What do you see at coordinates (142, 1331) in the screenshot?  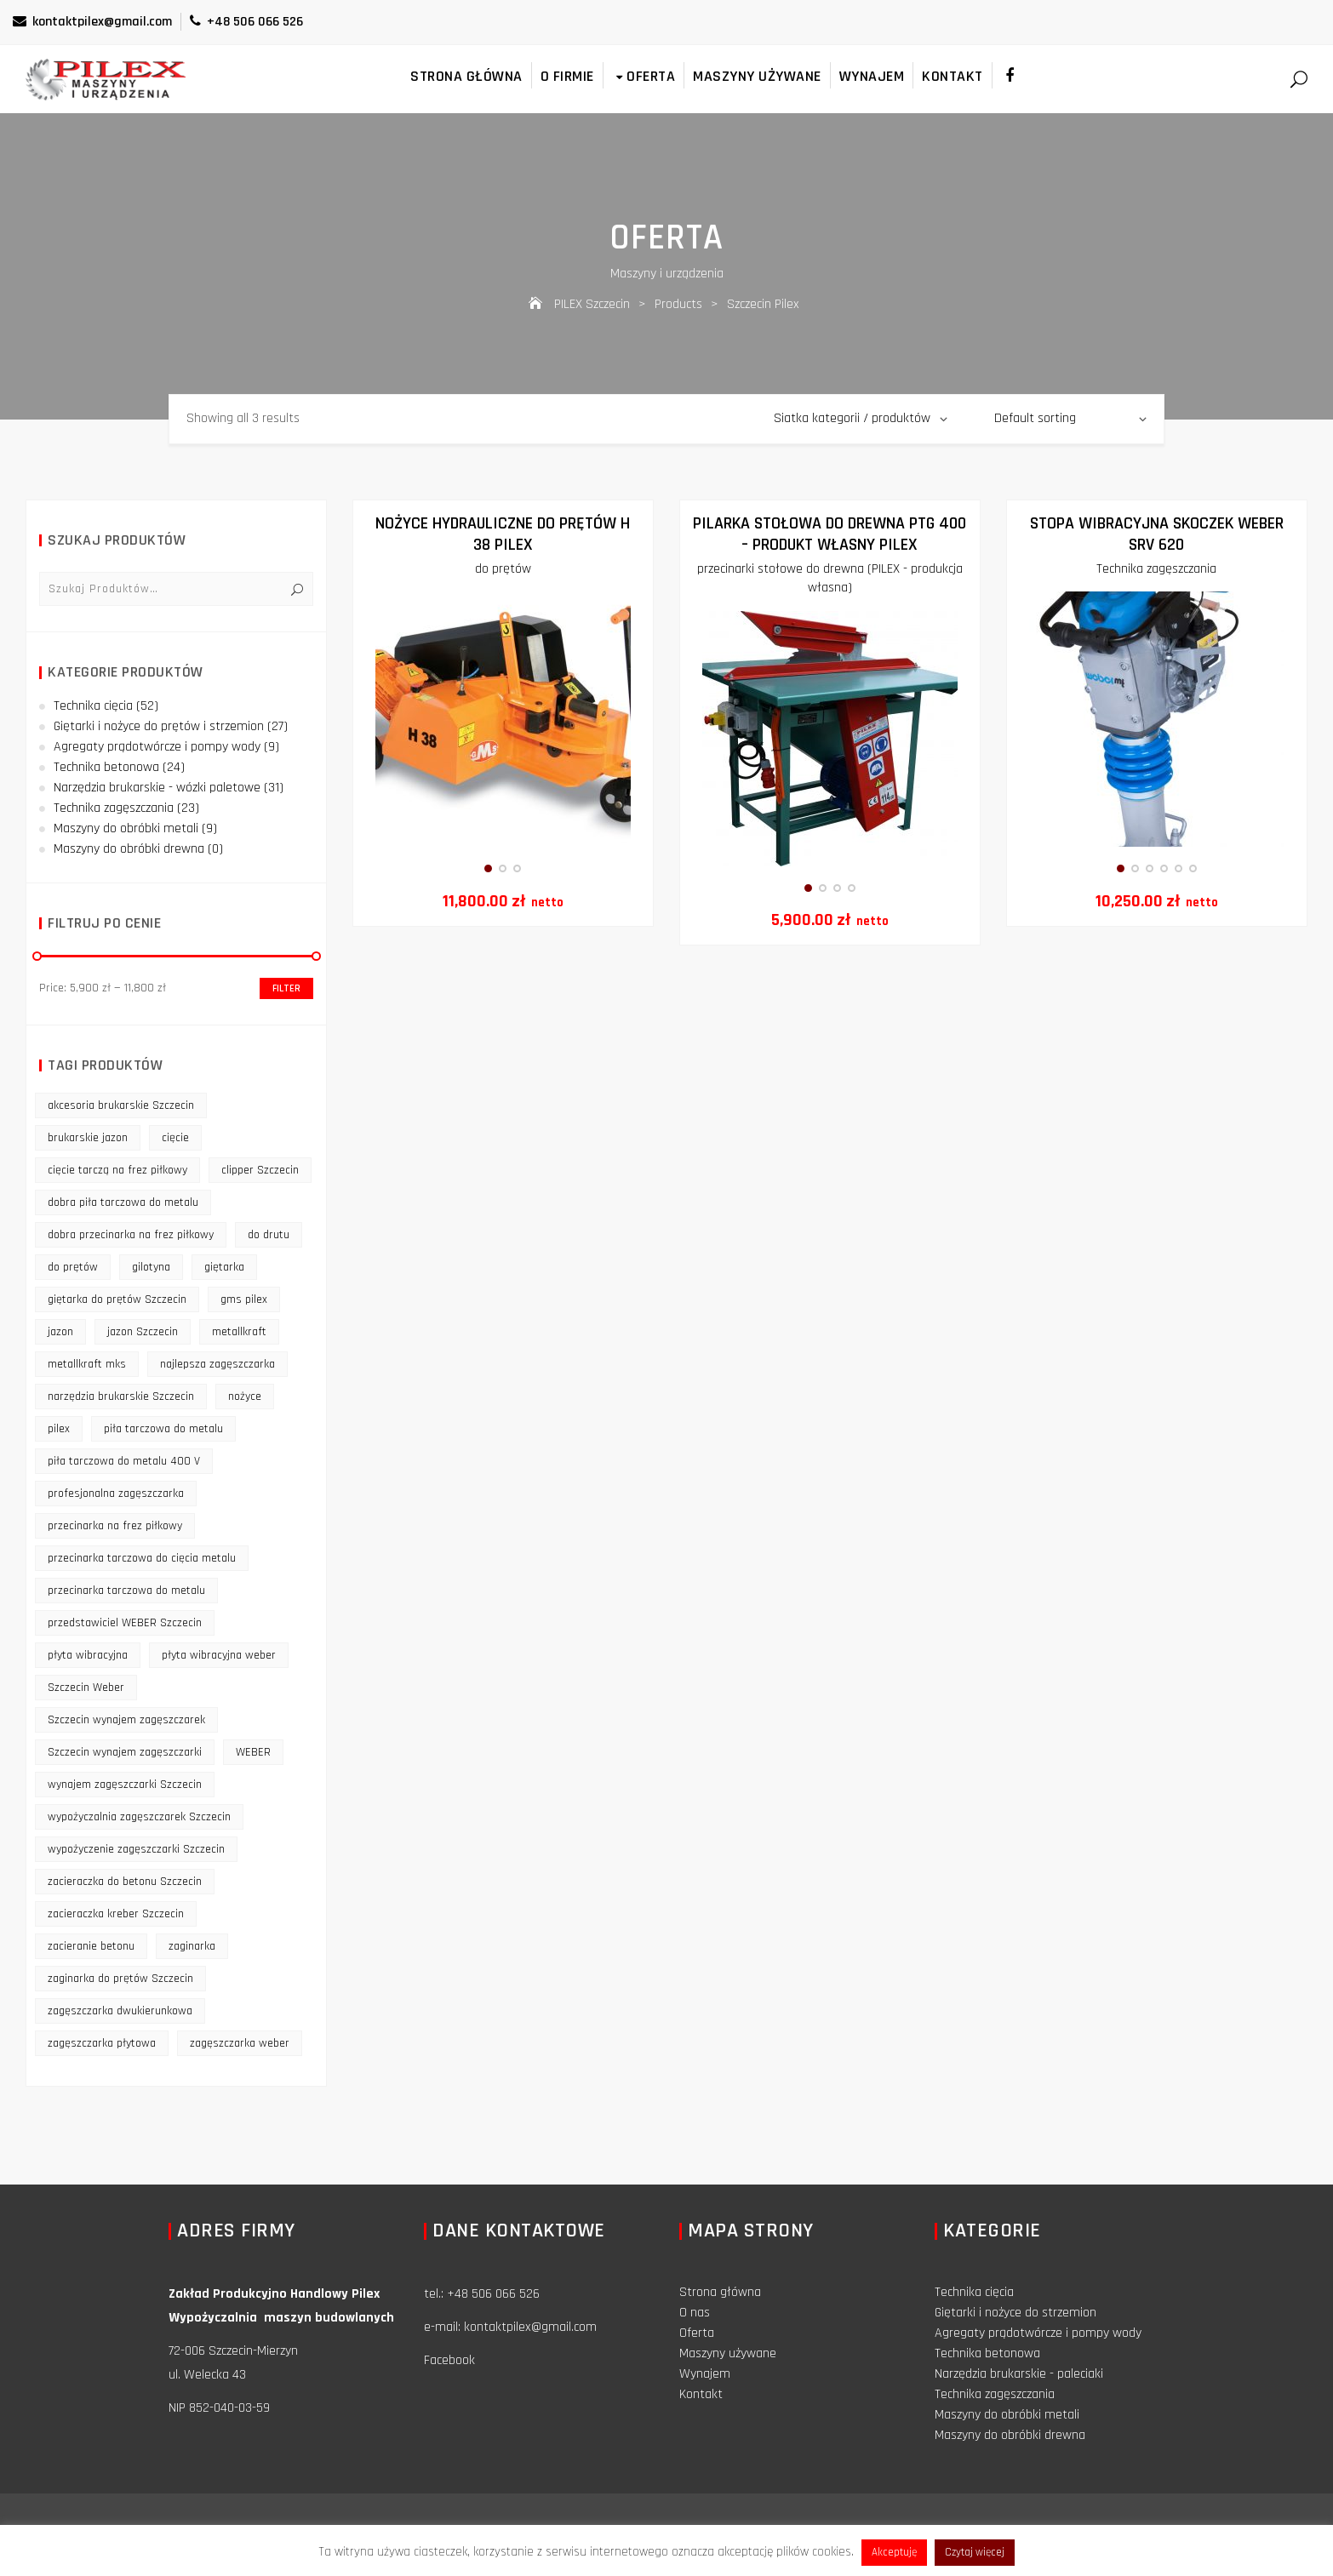 I see `jazon Szczecin [jazon Szczecin (14 products)]` at bounding box center [142, 1331].